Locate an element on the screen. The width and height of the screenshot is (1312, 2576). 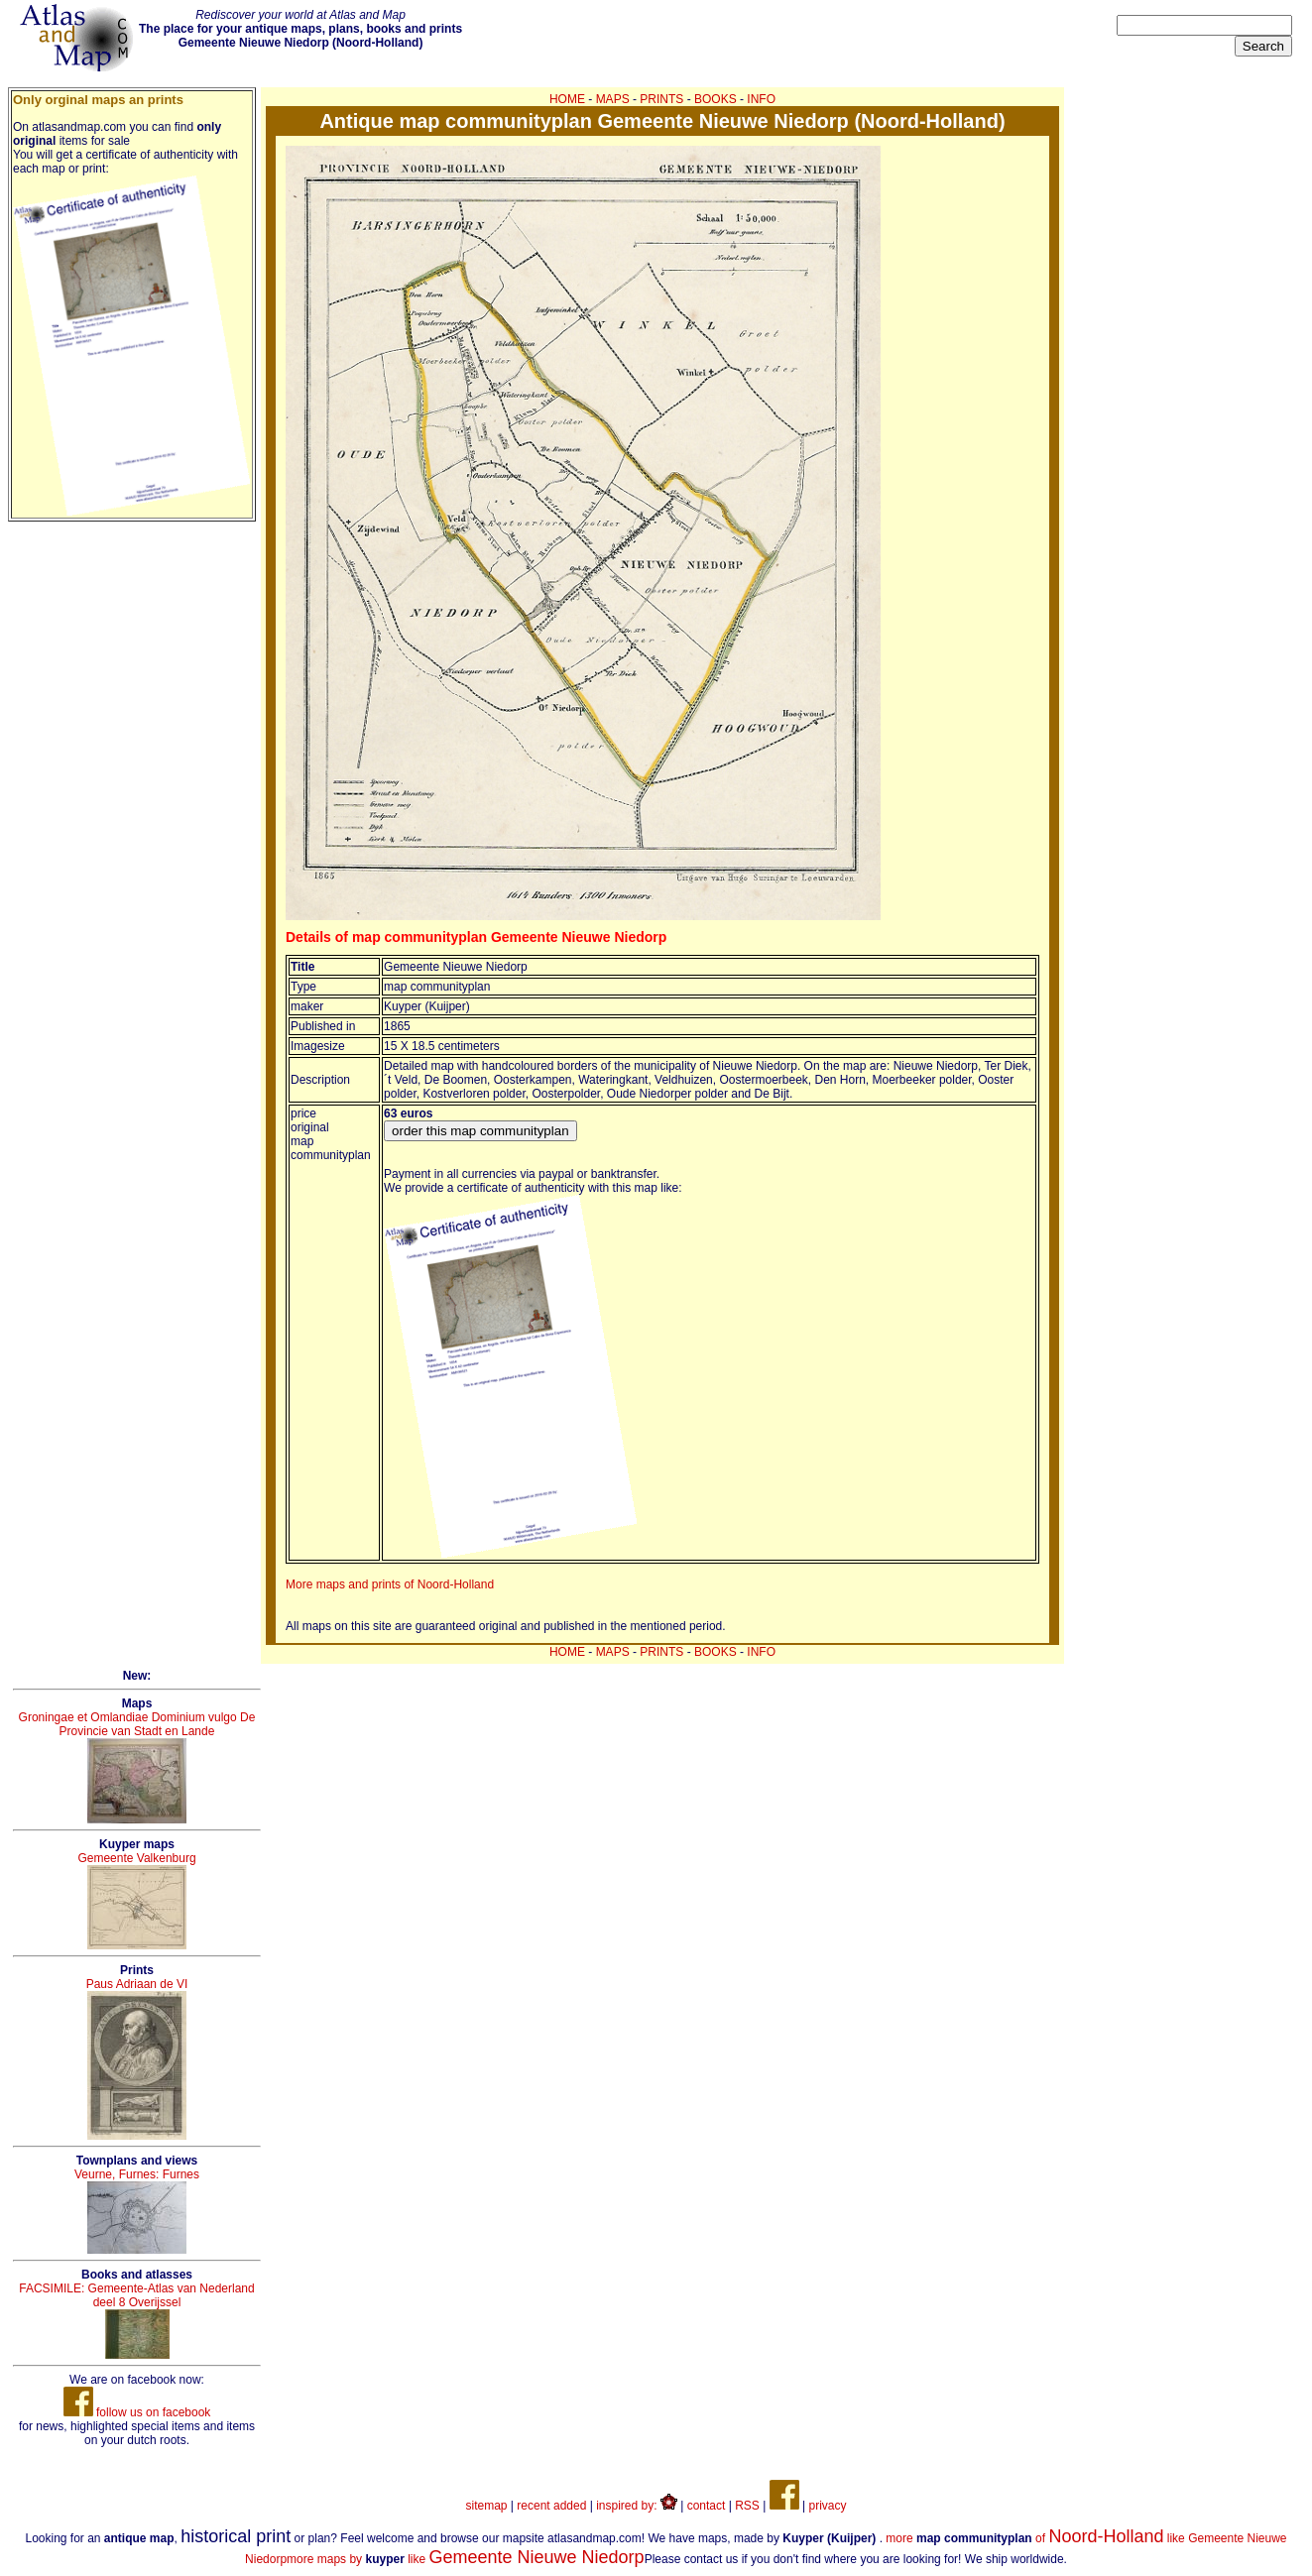
inspired by: is located at coordinates (636, 2506).